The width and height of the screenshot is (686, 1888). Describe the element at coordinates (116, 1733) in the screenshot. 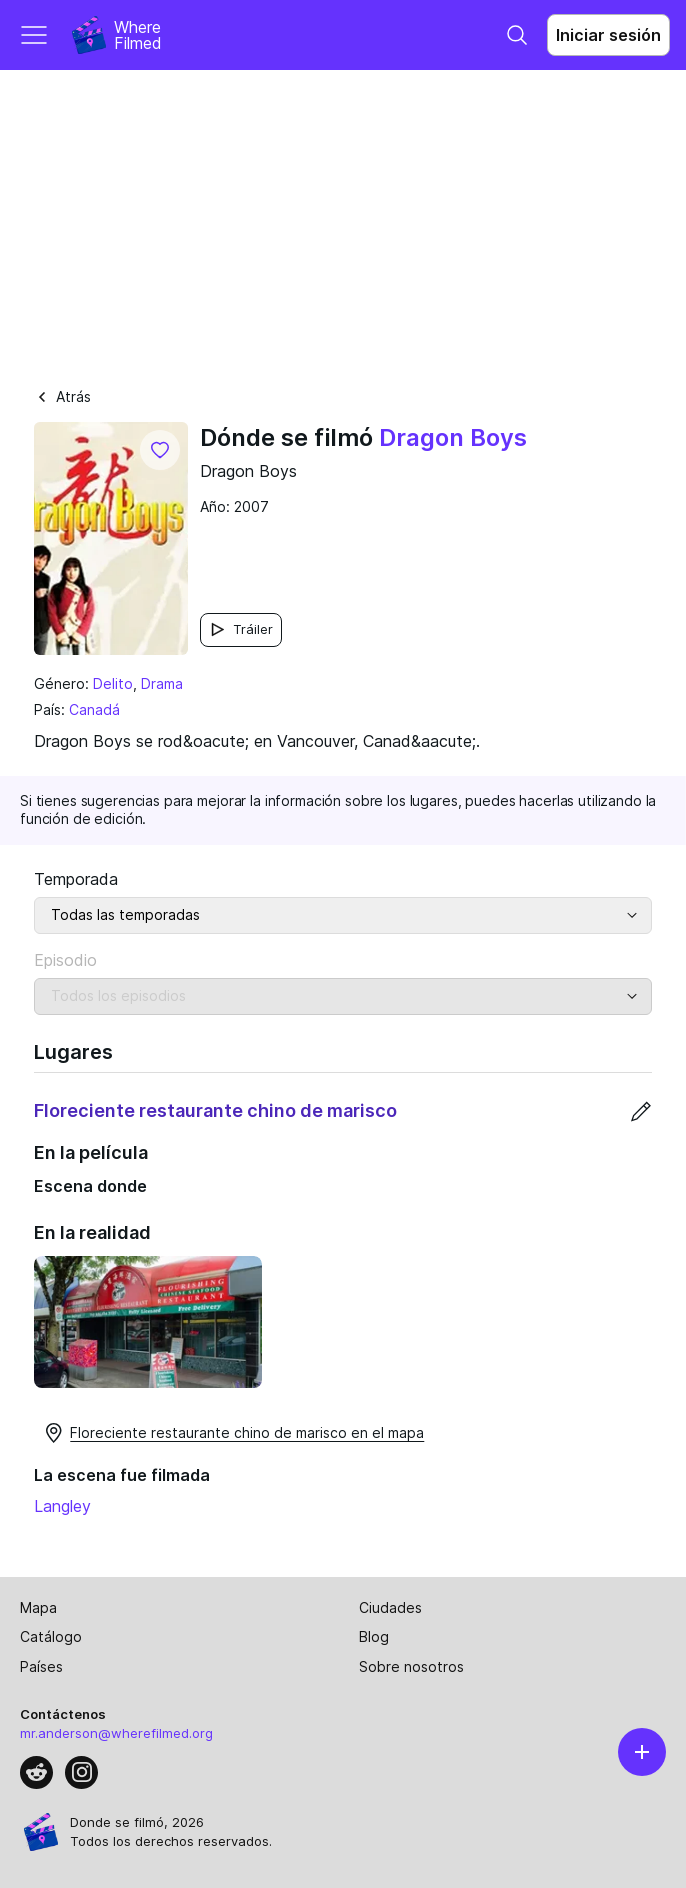

I see `mr.anderson@wherefilmed.org` at that location.